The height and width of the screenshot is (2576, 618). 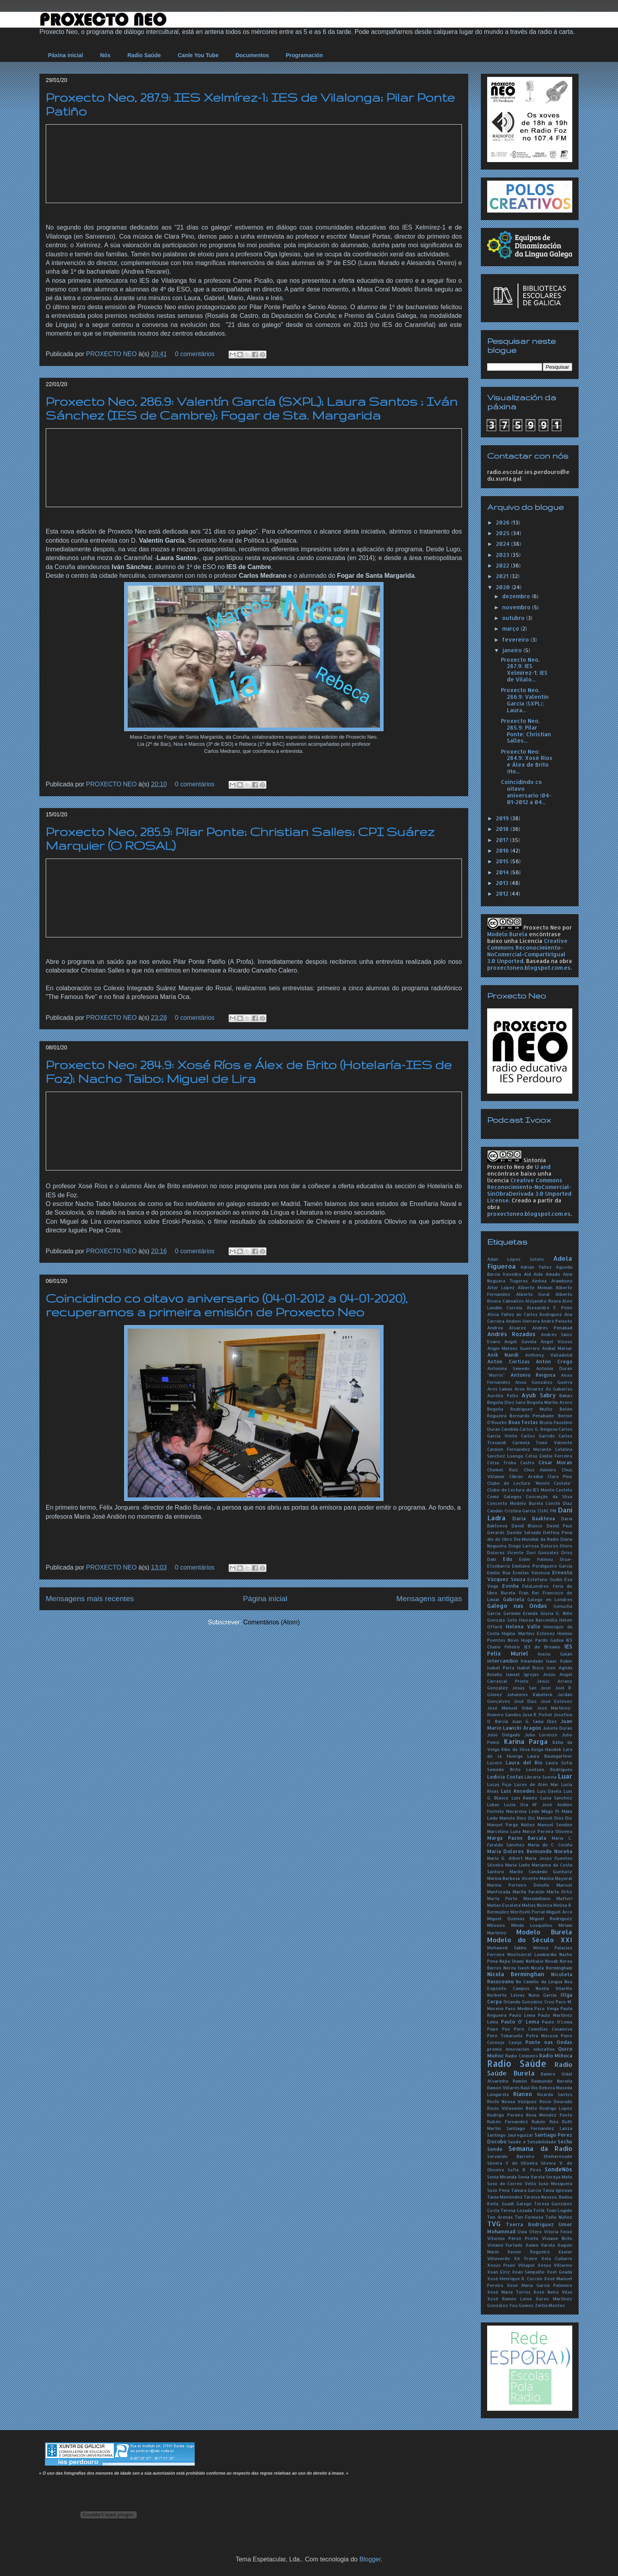 What do you see at coordinates (505, 2115) in the screenshot?
I see `Rodrigo Pereira` at bounding box center [505, 2115].